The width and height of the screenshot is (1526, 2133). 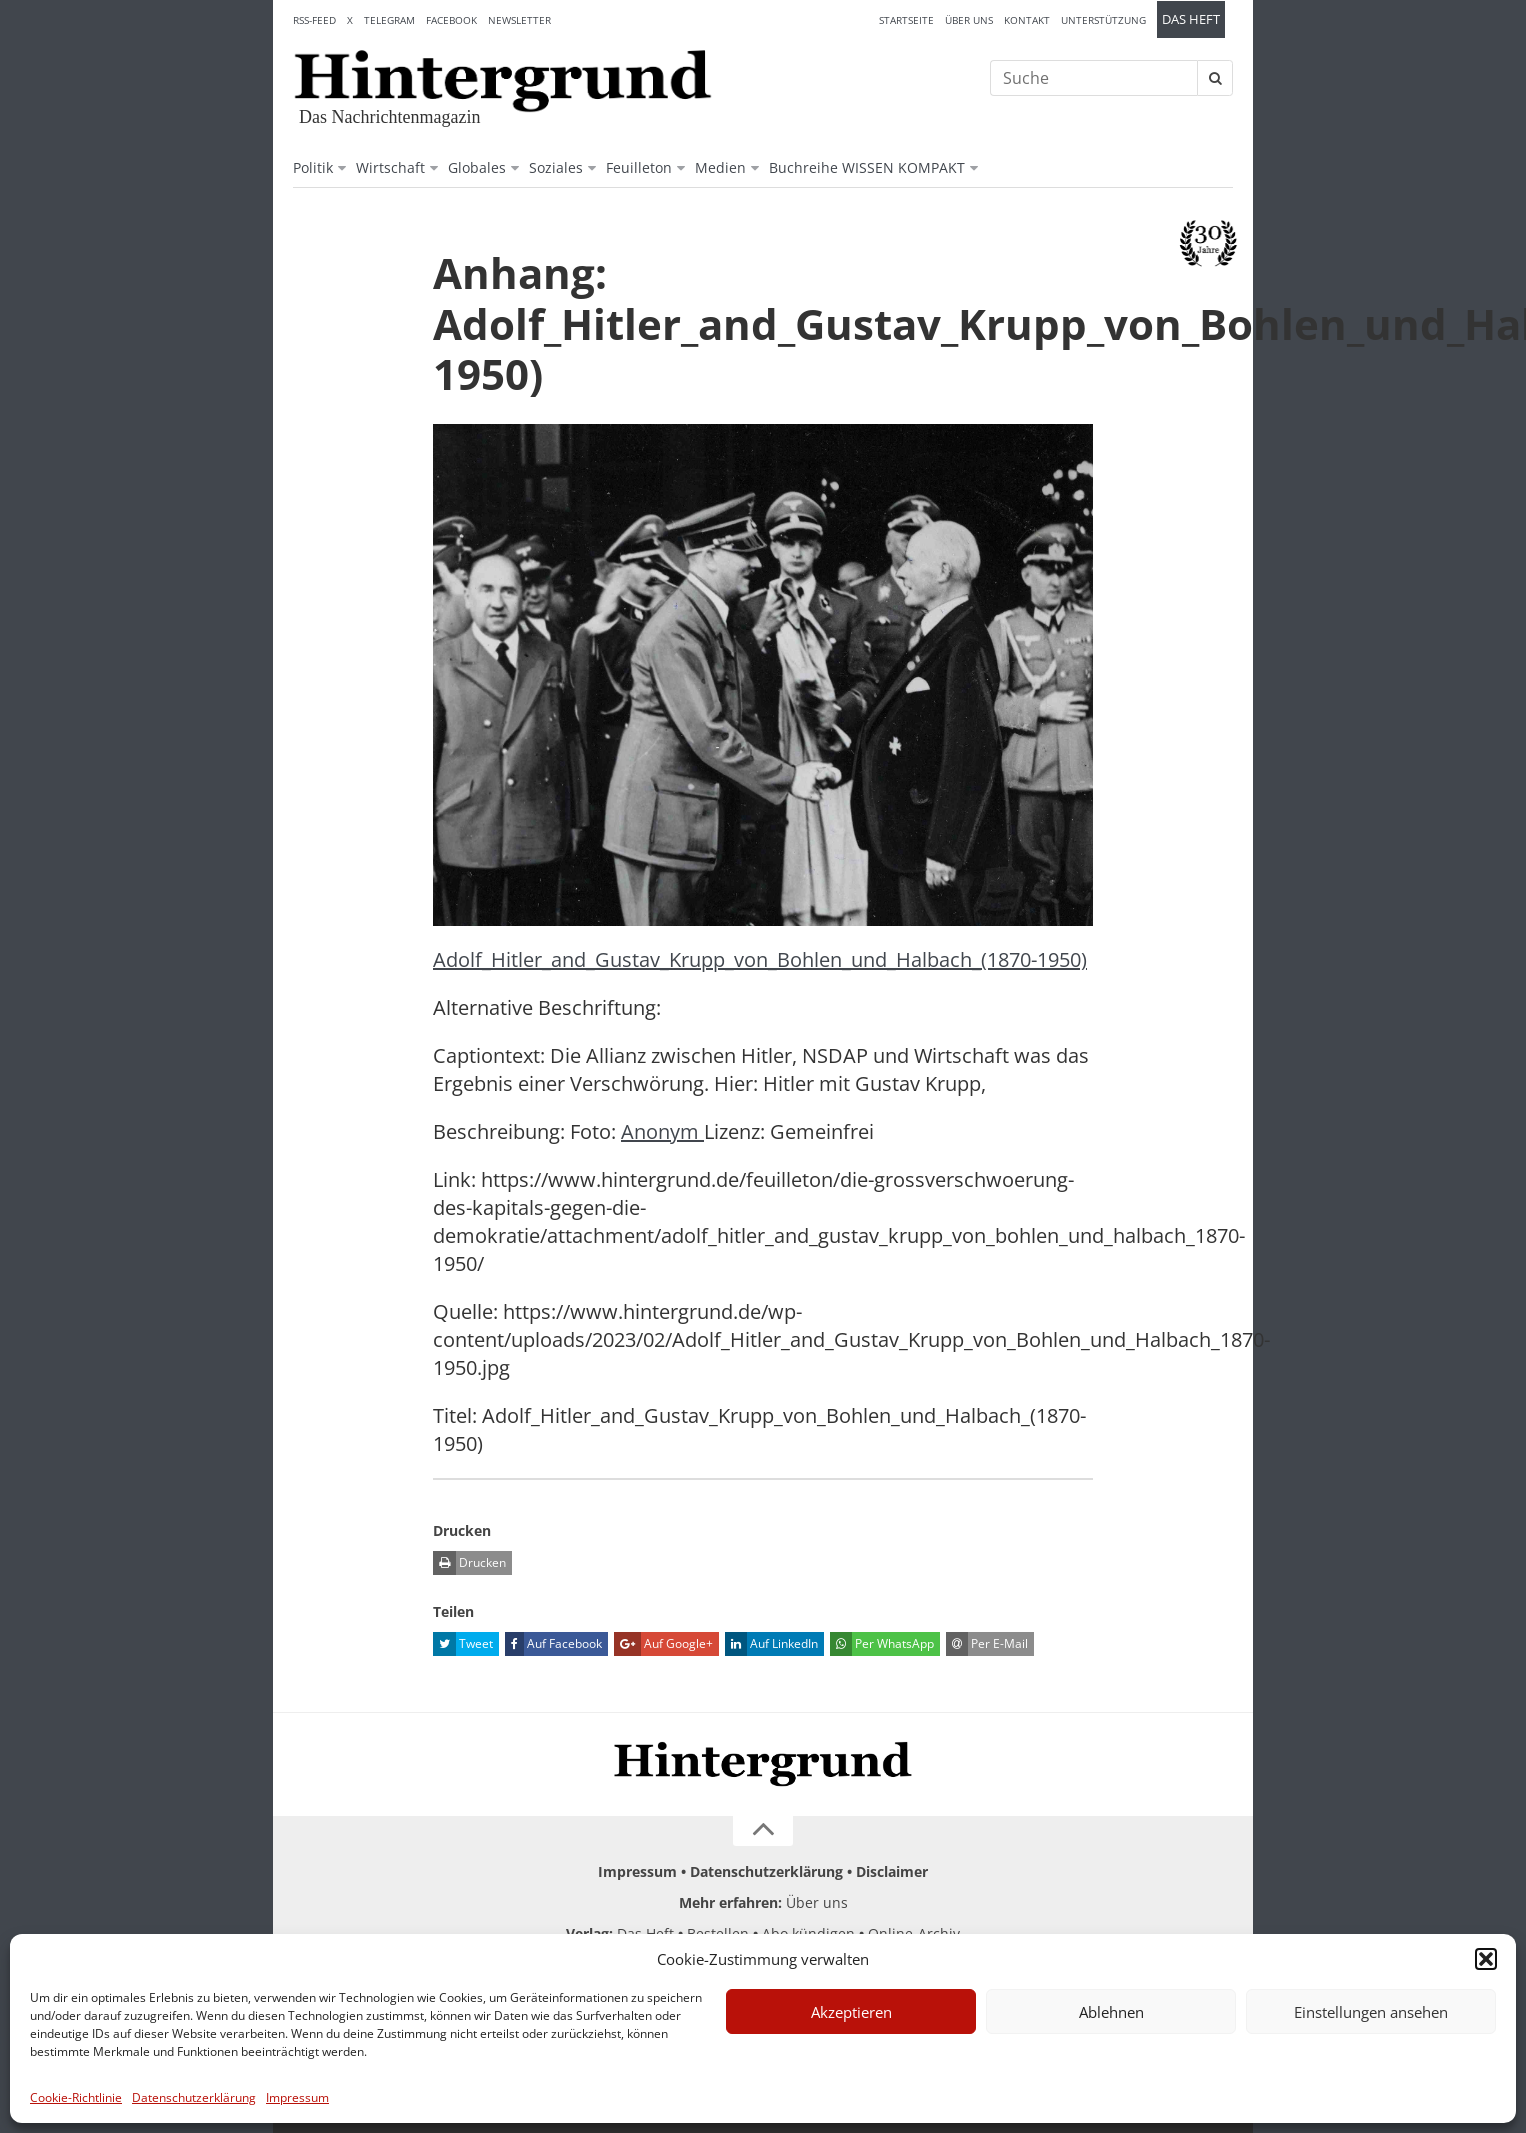 What do you see at coordinates (76, 2097) in the screenshot?
I see `Cookie-Richtlinie` at bounding box center [76, 2097].